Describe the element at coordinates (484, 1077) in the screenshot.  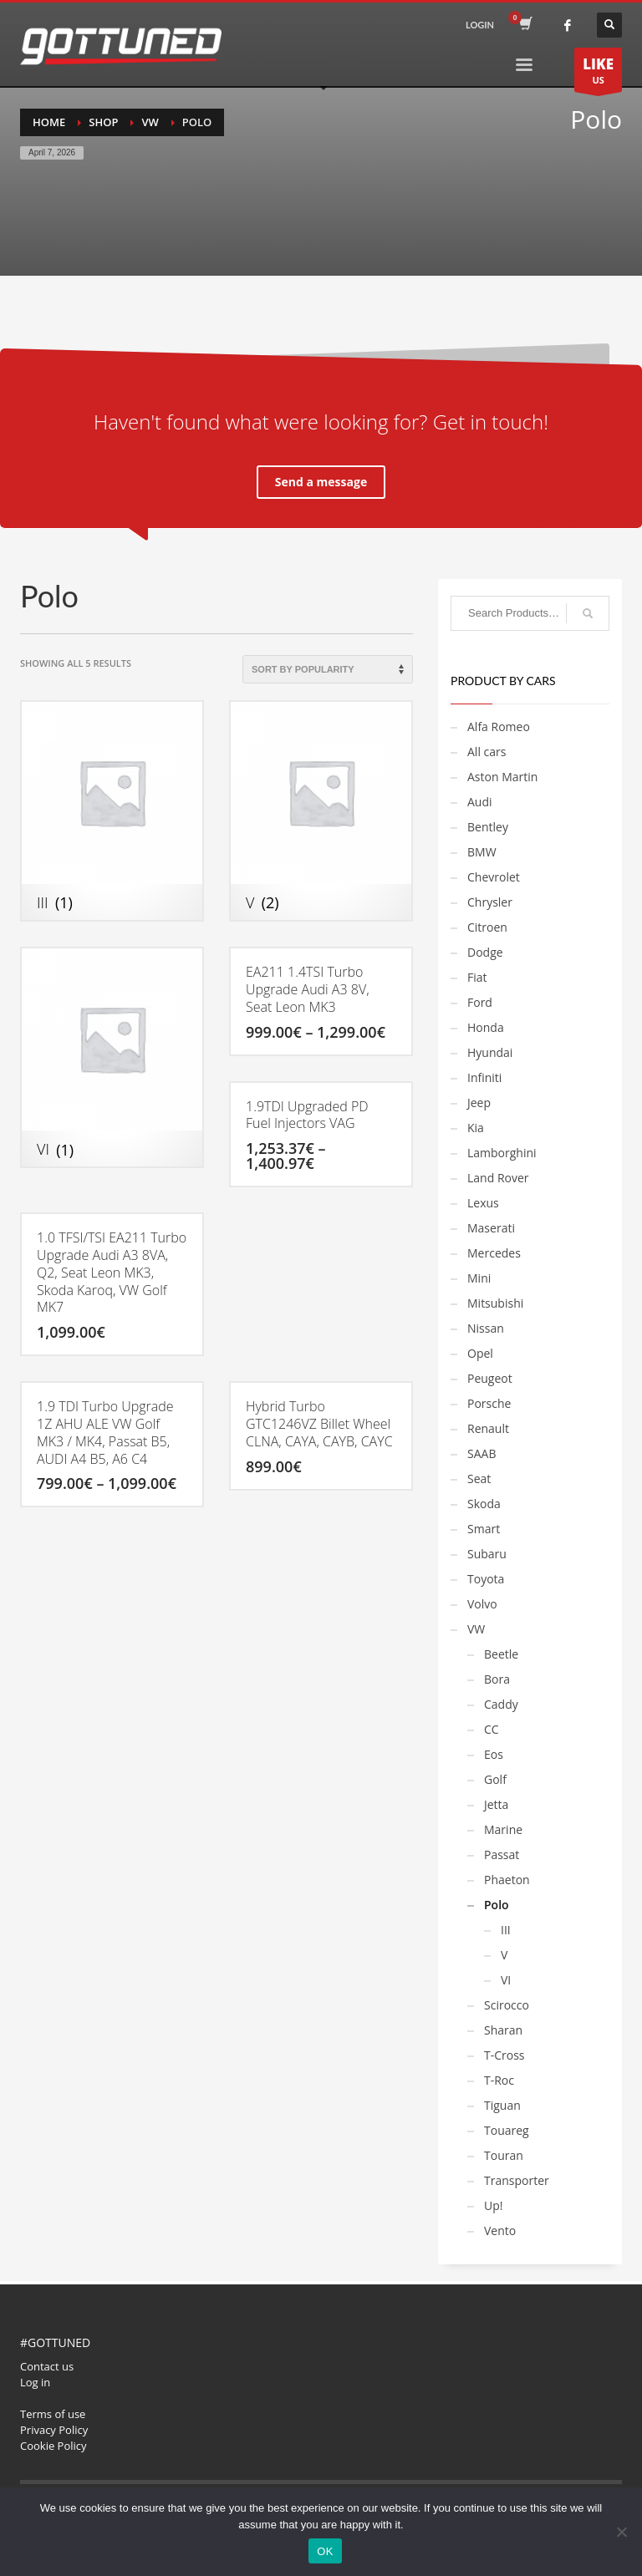
I see `Infiniti` at that location.